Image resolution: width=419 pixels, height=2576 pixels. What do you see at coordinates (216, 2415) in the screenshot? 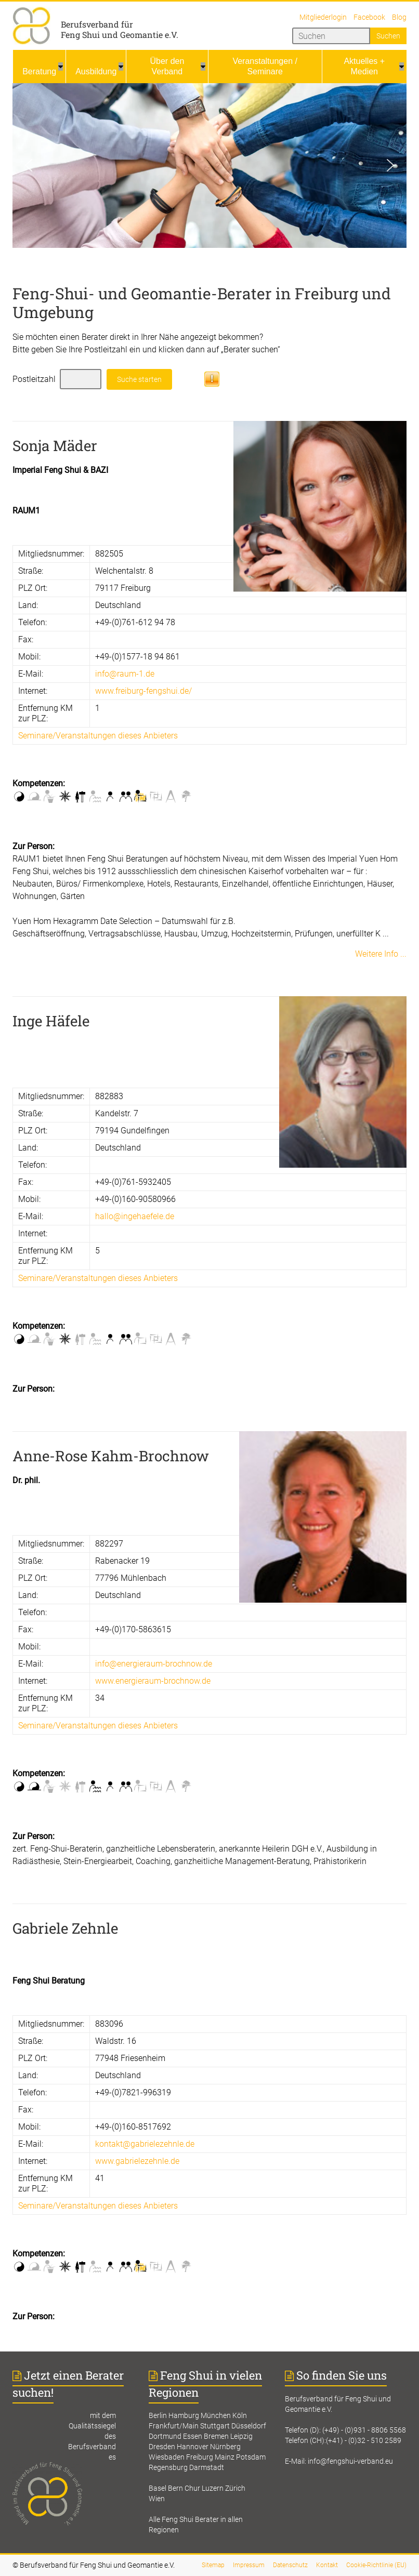
I see `München` at bounding box center [216, 2415].